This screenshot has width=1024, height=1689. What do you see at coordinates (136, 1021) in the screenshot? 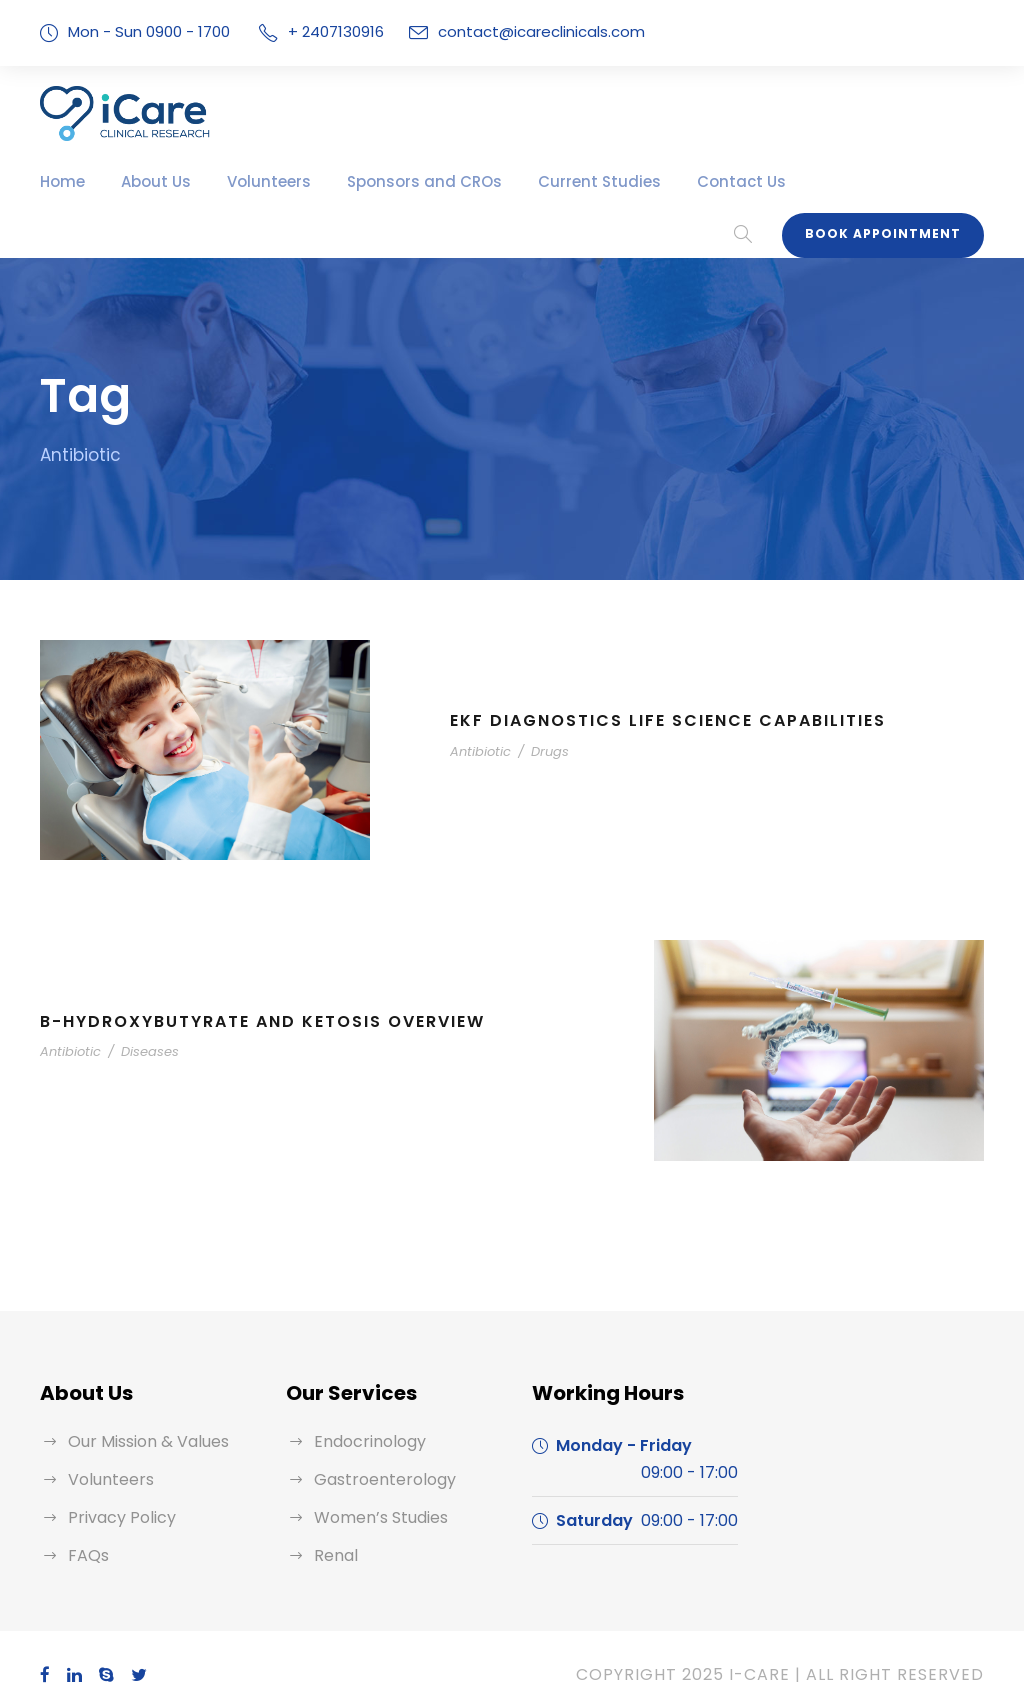
I see `Diseases` at bounding box center [136, 1021].